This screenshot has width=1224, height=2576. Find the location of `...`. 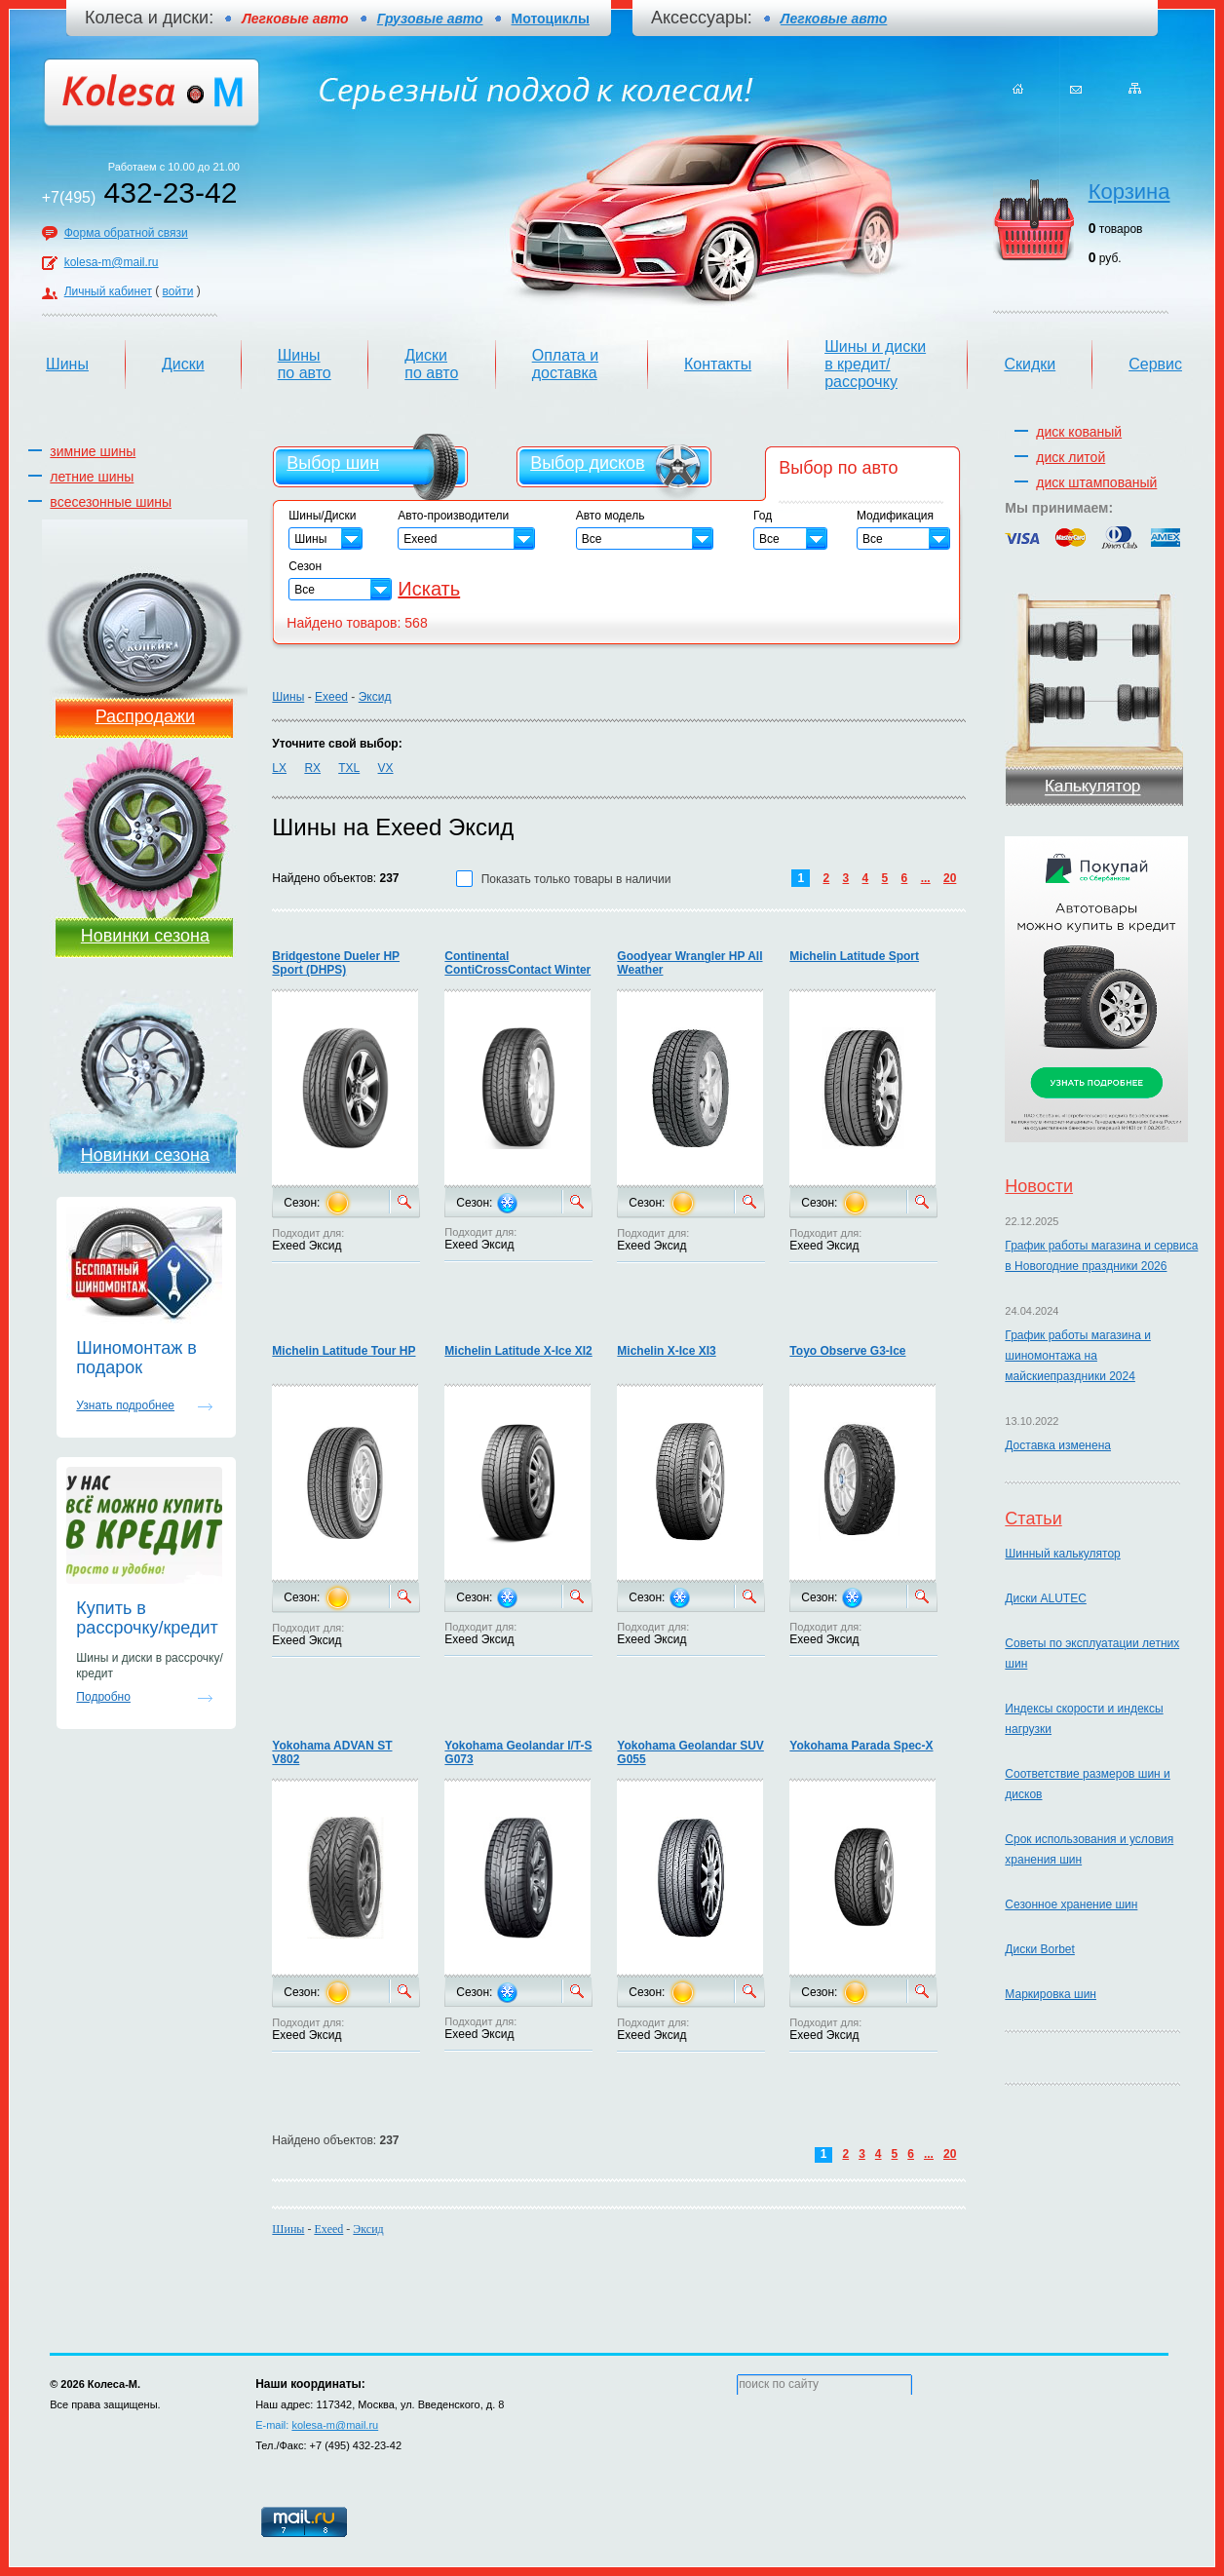

... is located at coordinates (926, 878).